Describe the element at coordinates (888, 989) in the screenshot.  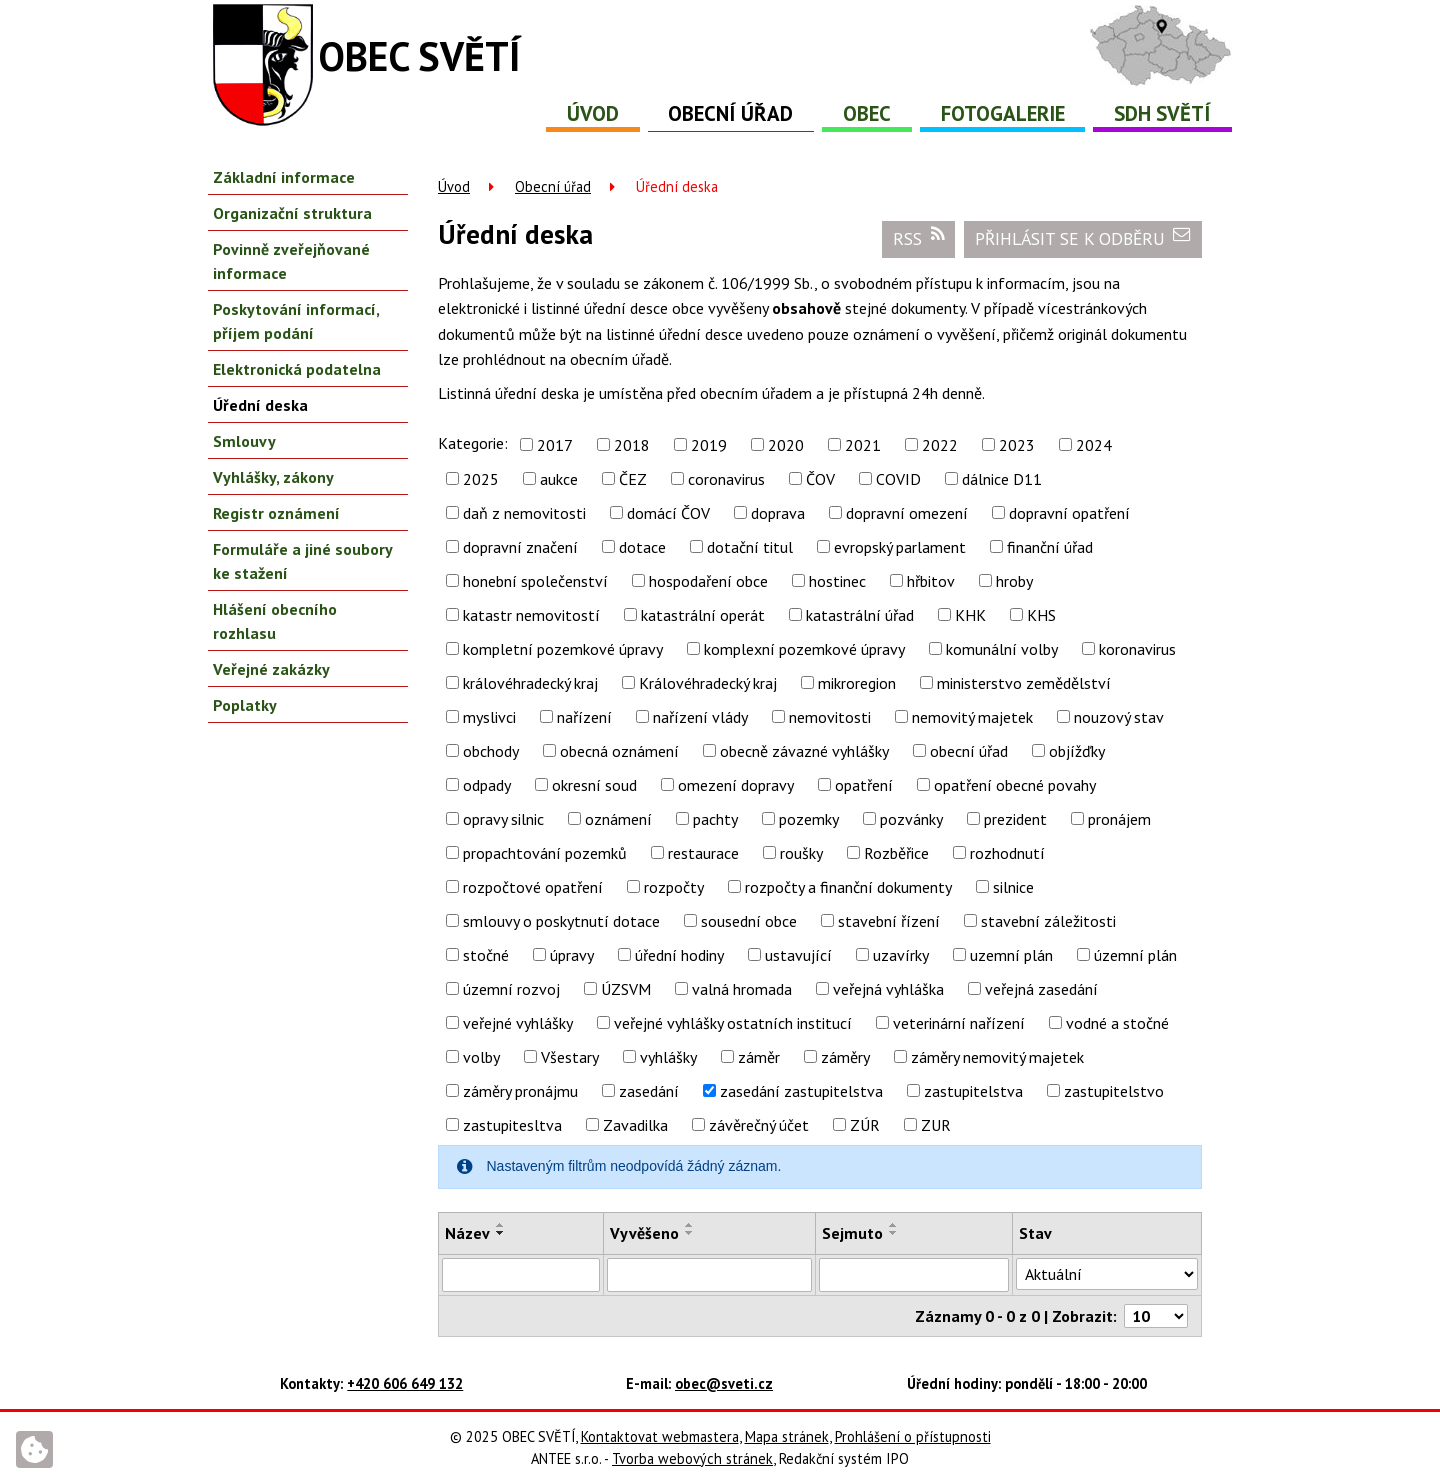
I see `veřejná vyhláška` at that location.